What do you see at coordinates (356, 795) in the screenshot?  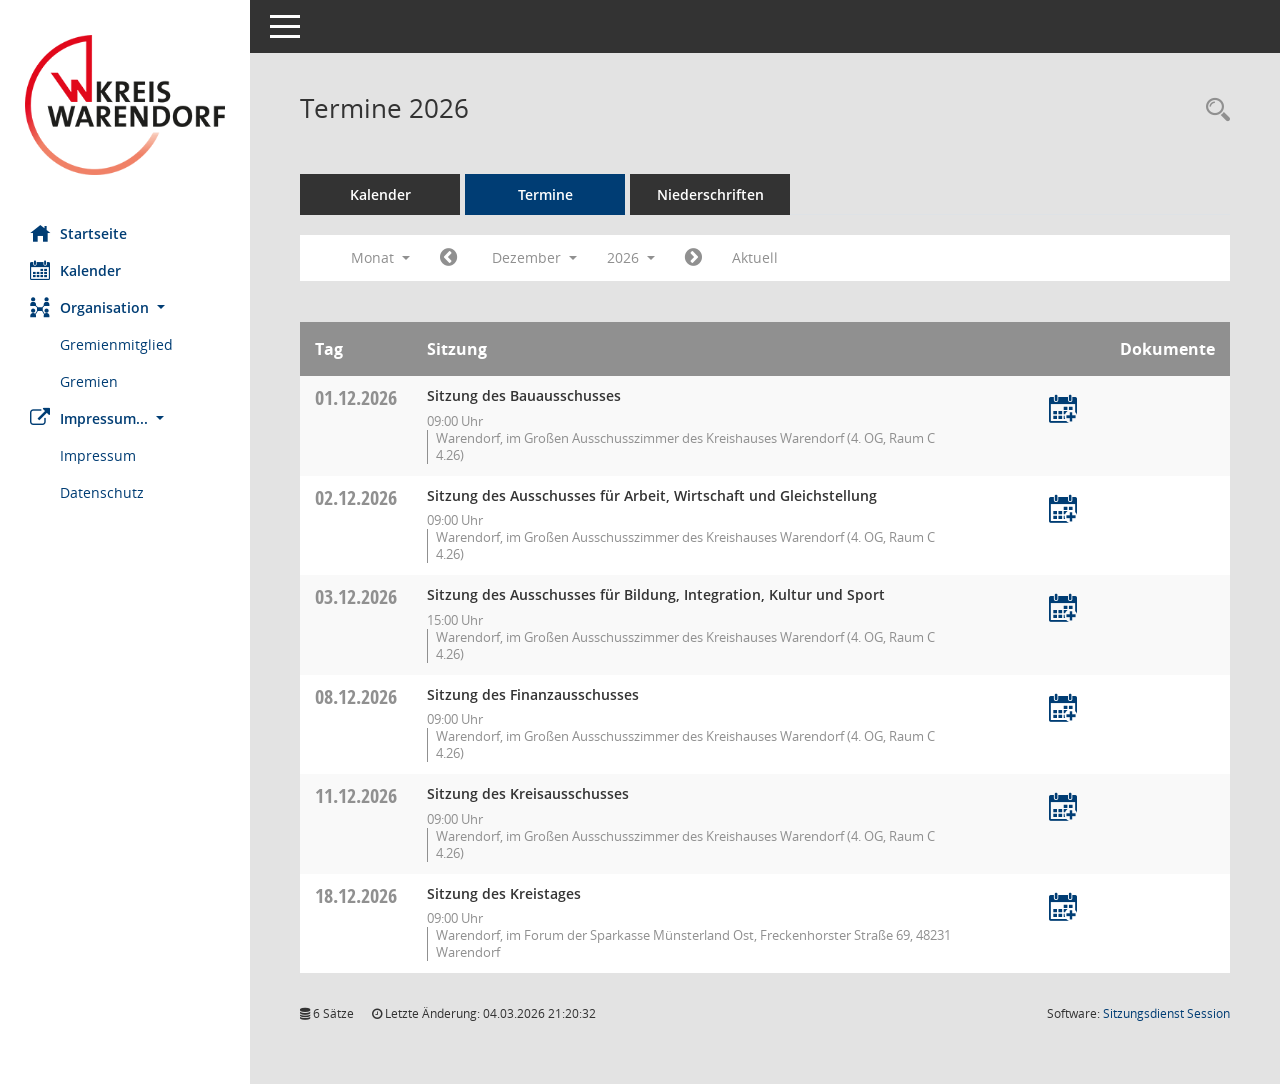 I see `11.12.2026` at bounding box center [356, 795].